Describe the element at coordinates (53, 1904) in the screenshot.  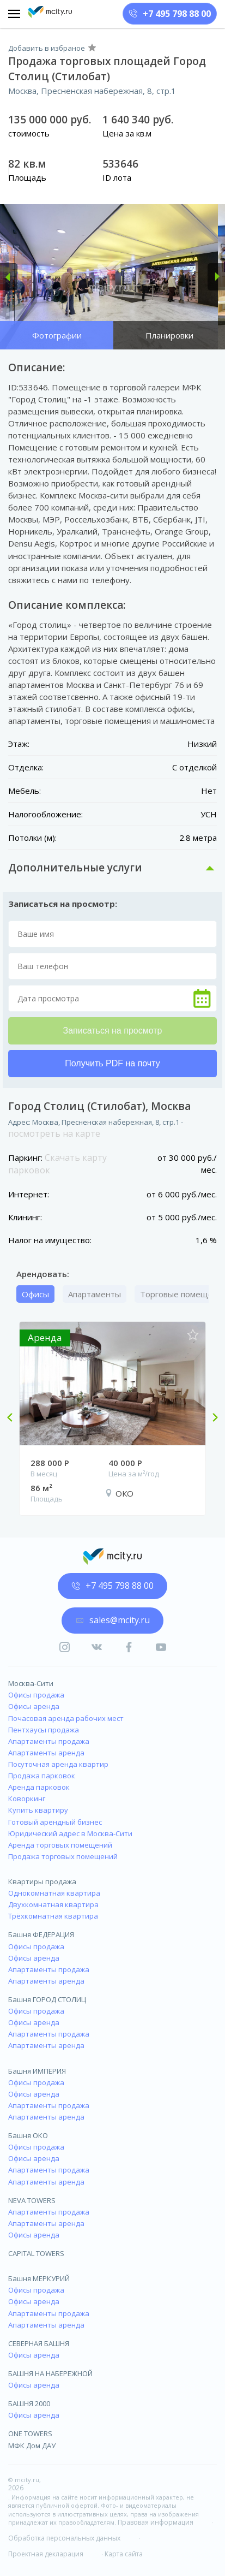
I see `Двухкомнатная квартира` at that location.